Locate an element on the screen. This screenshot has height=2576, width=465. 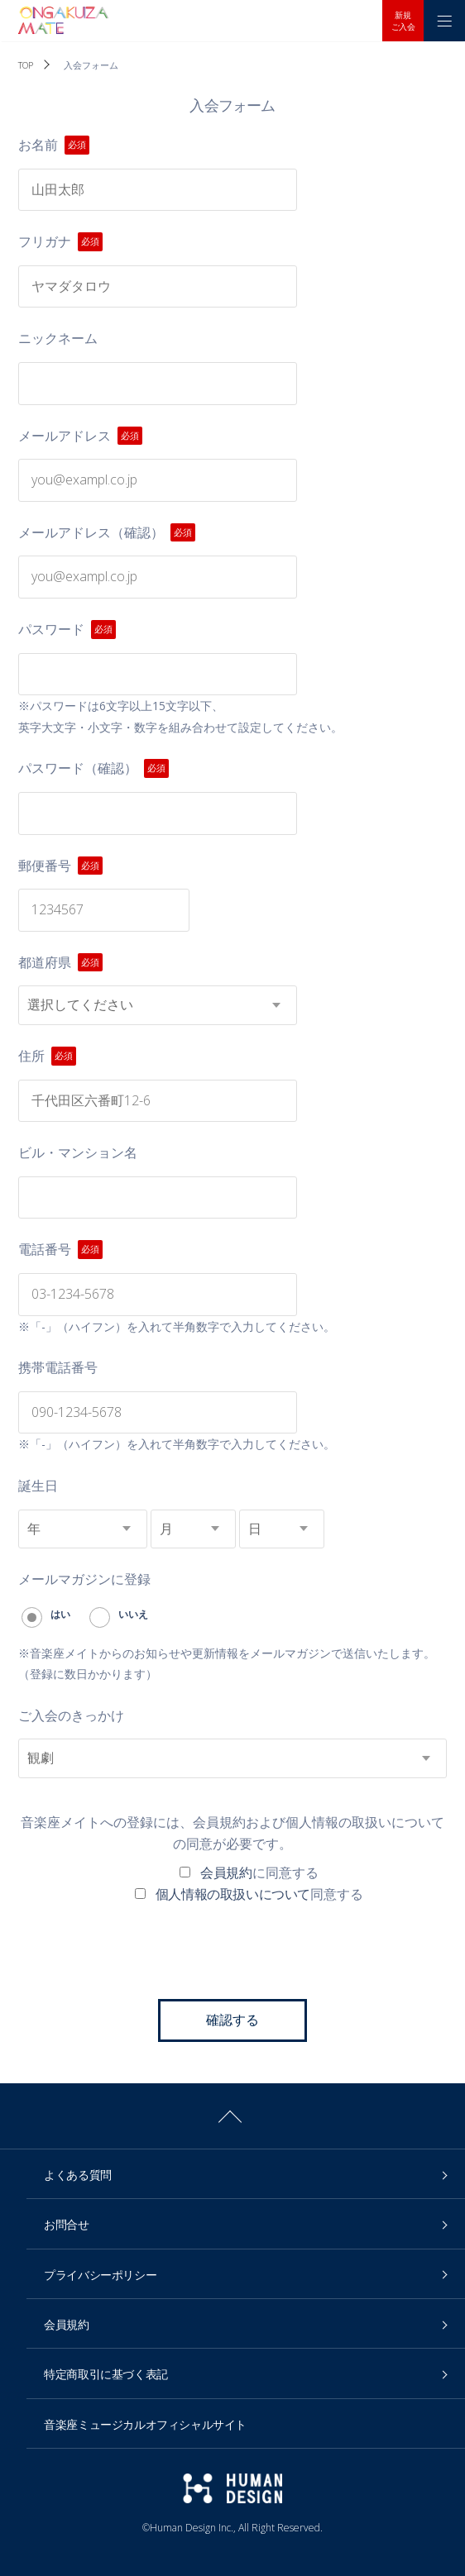
はい is located at coordinates (46, 1614).